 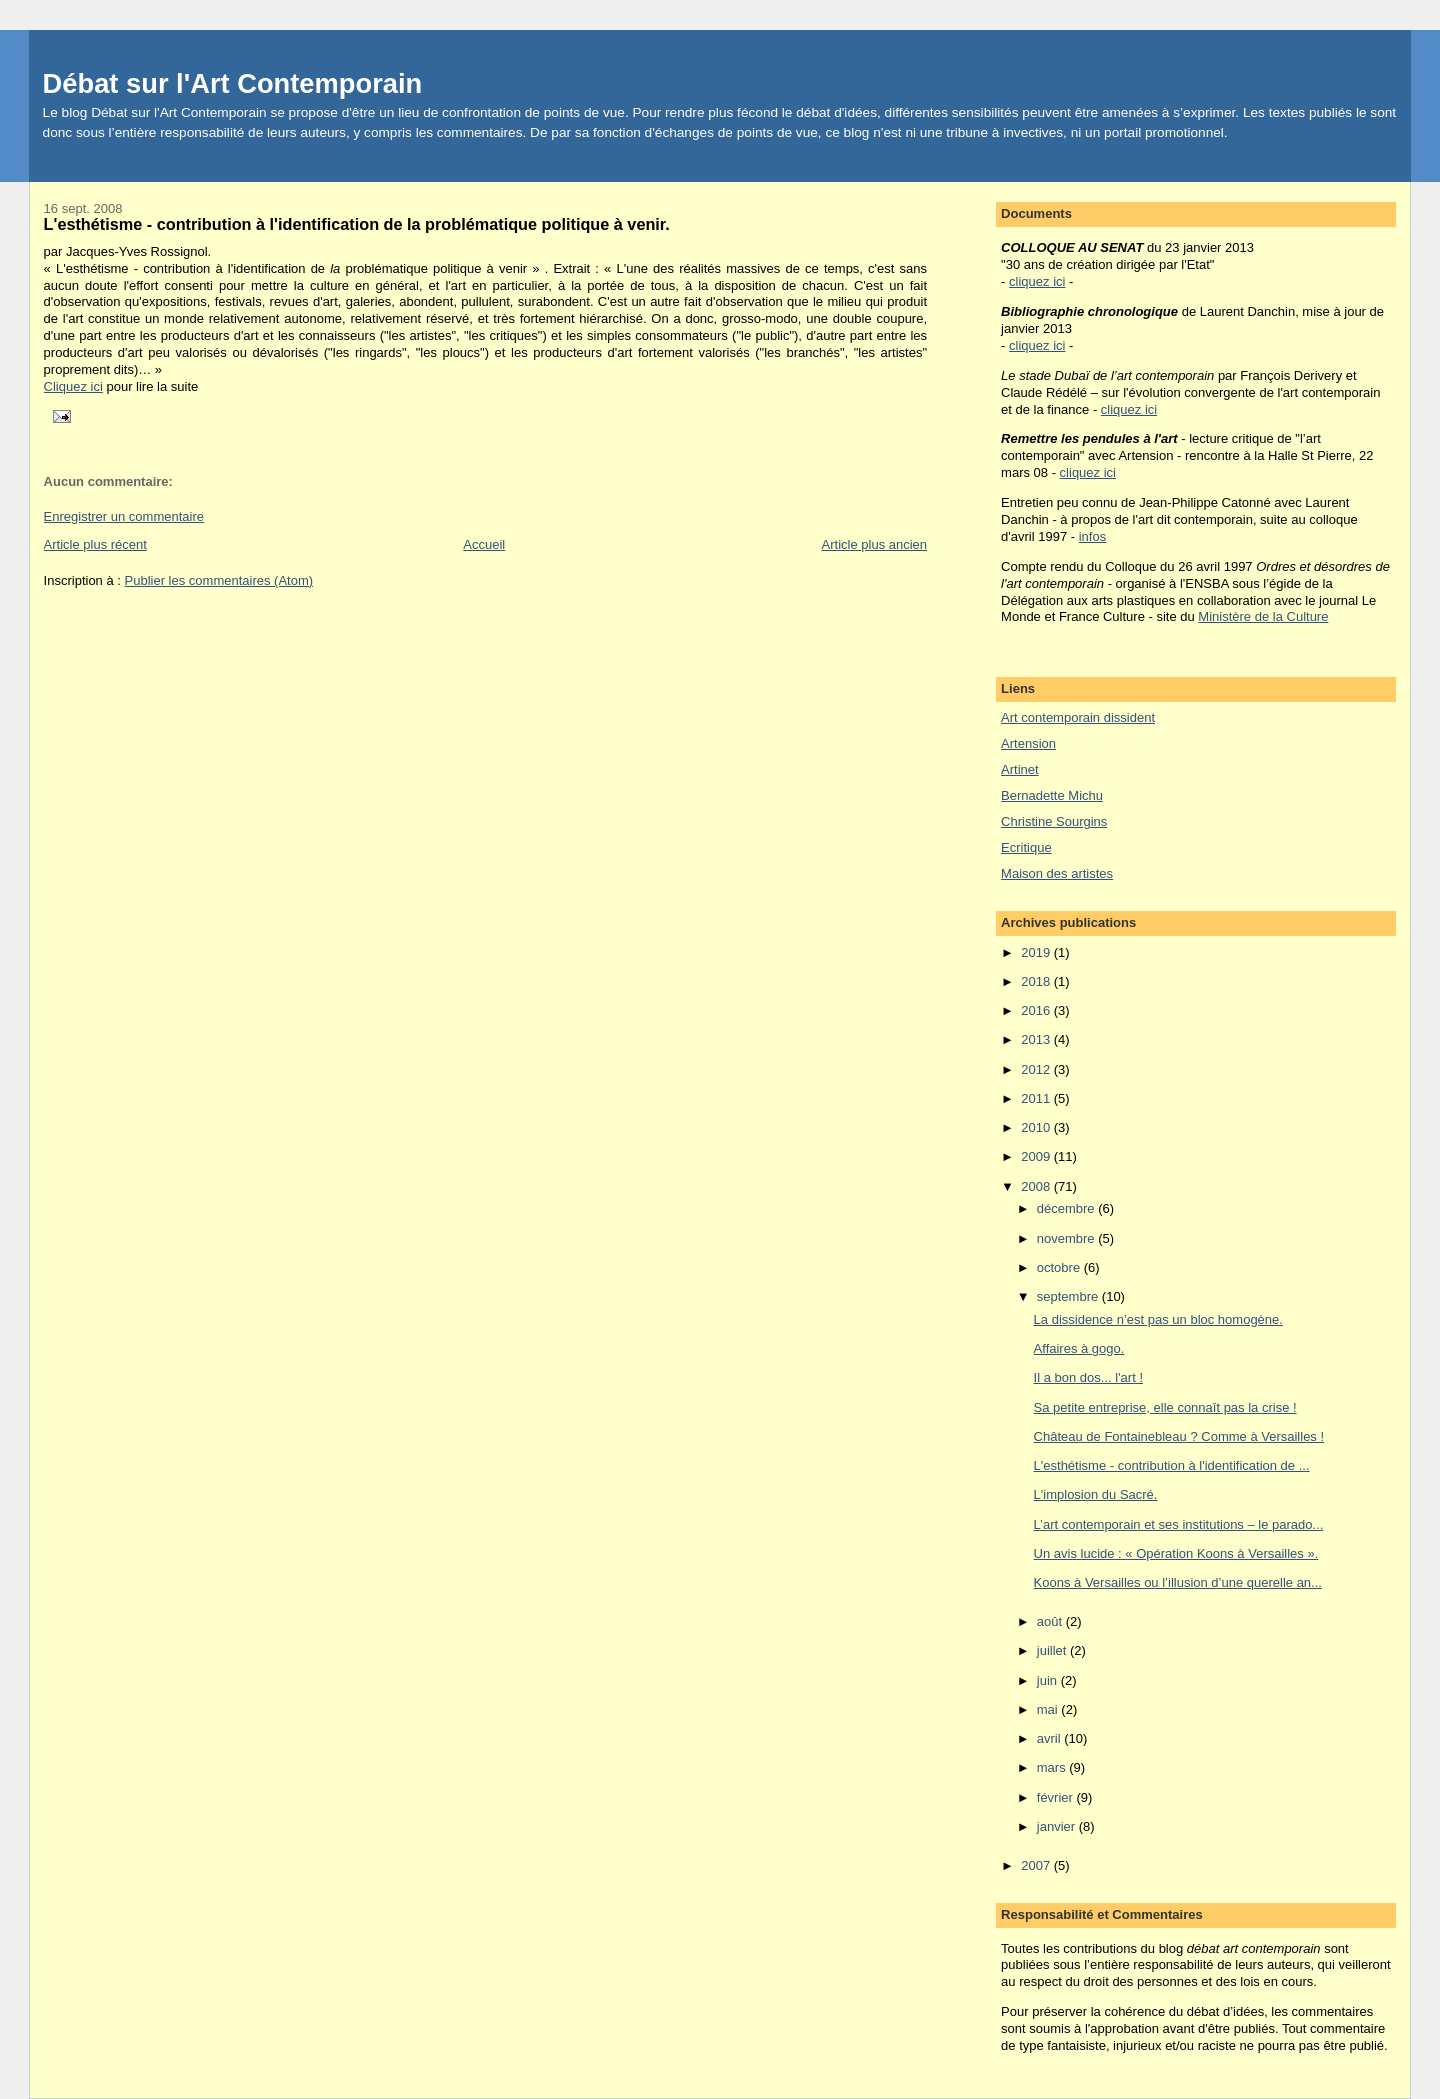 What do you see at coordinates (1067, 1238) in the screenshot?
I see `novembre` at bounding box center [1067, 1238].